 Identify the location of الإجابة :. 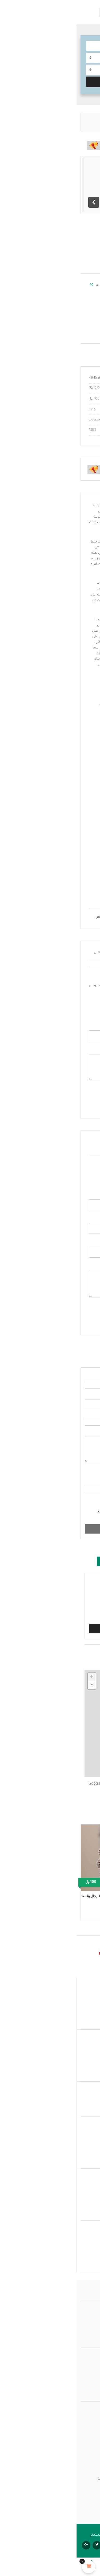
(86, 1480).